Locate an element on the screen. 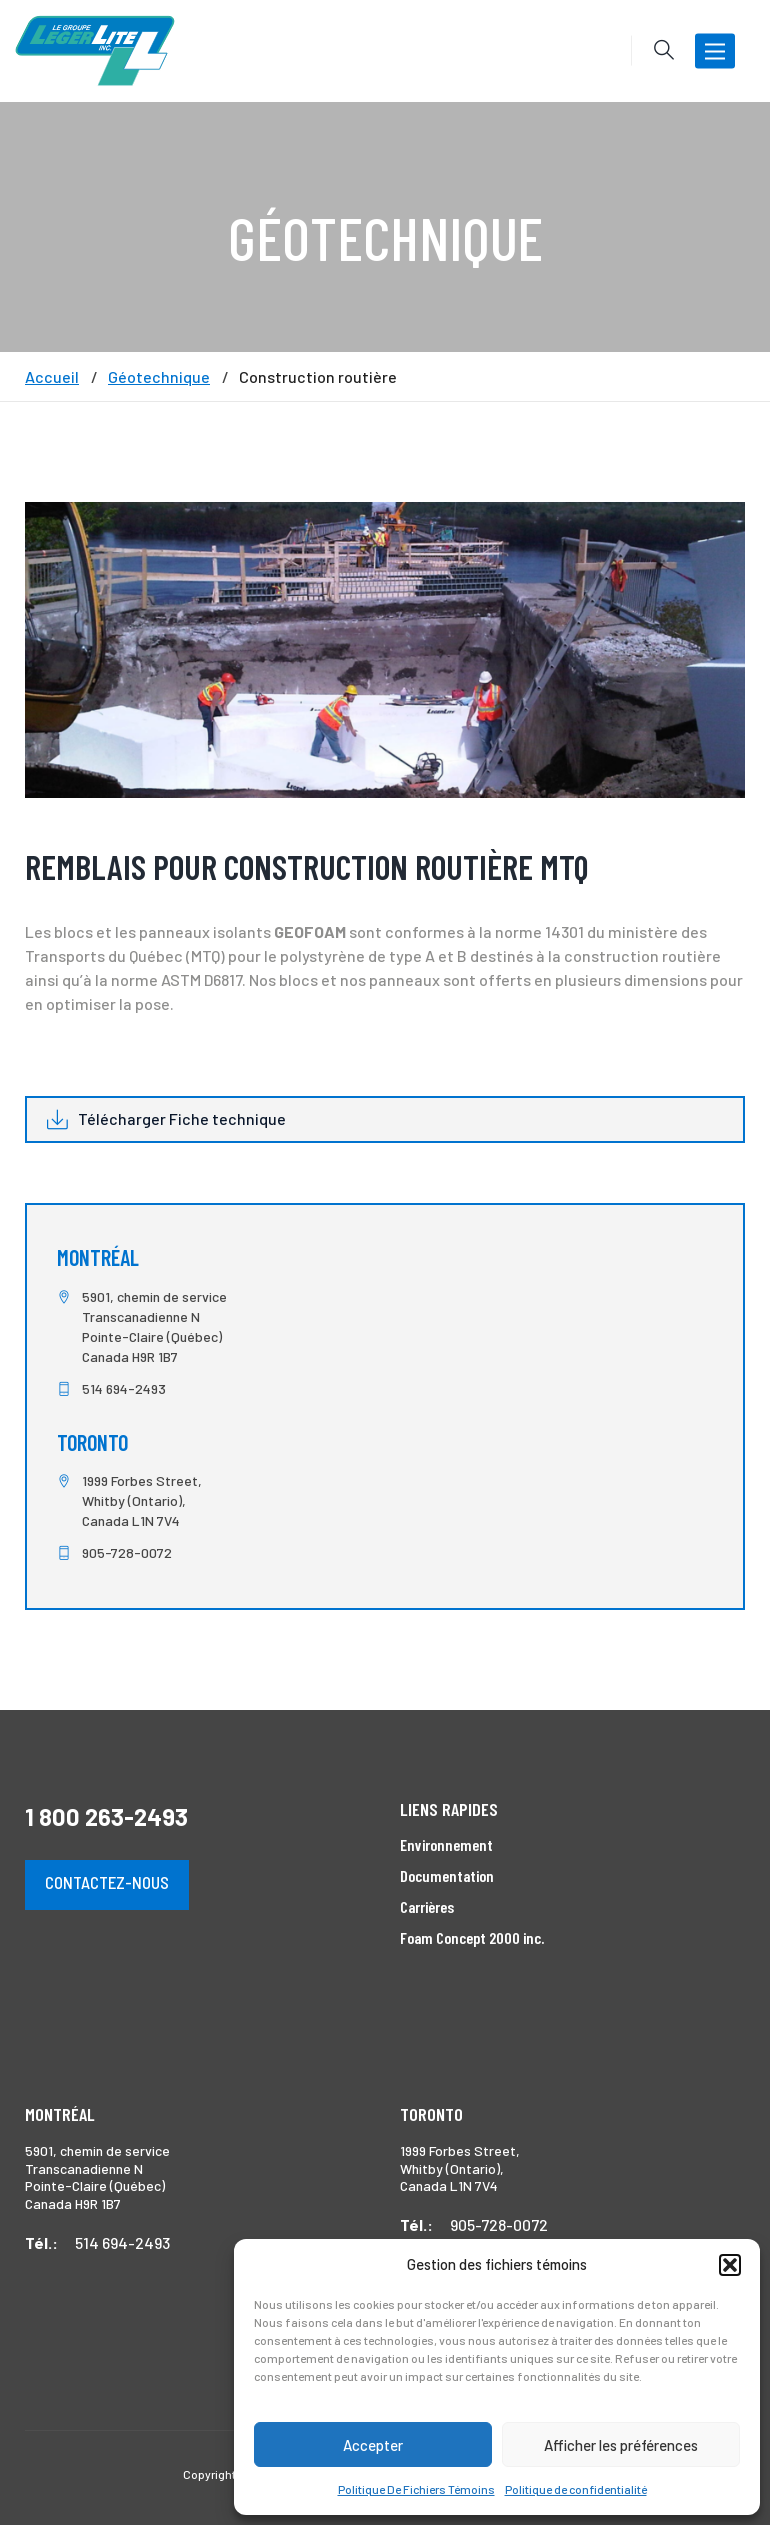 The height and width of the screenshot is (2525, 770). Documentation is located at coordinates (447, 1875).